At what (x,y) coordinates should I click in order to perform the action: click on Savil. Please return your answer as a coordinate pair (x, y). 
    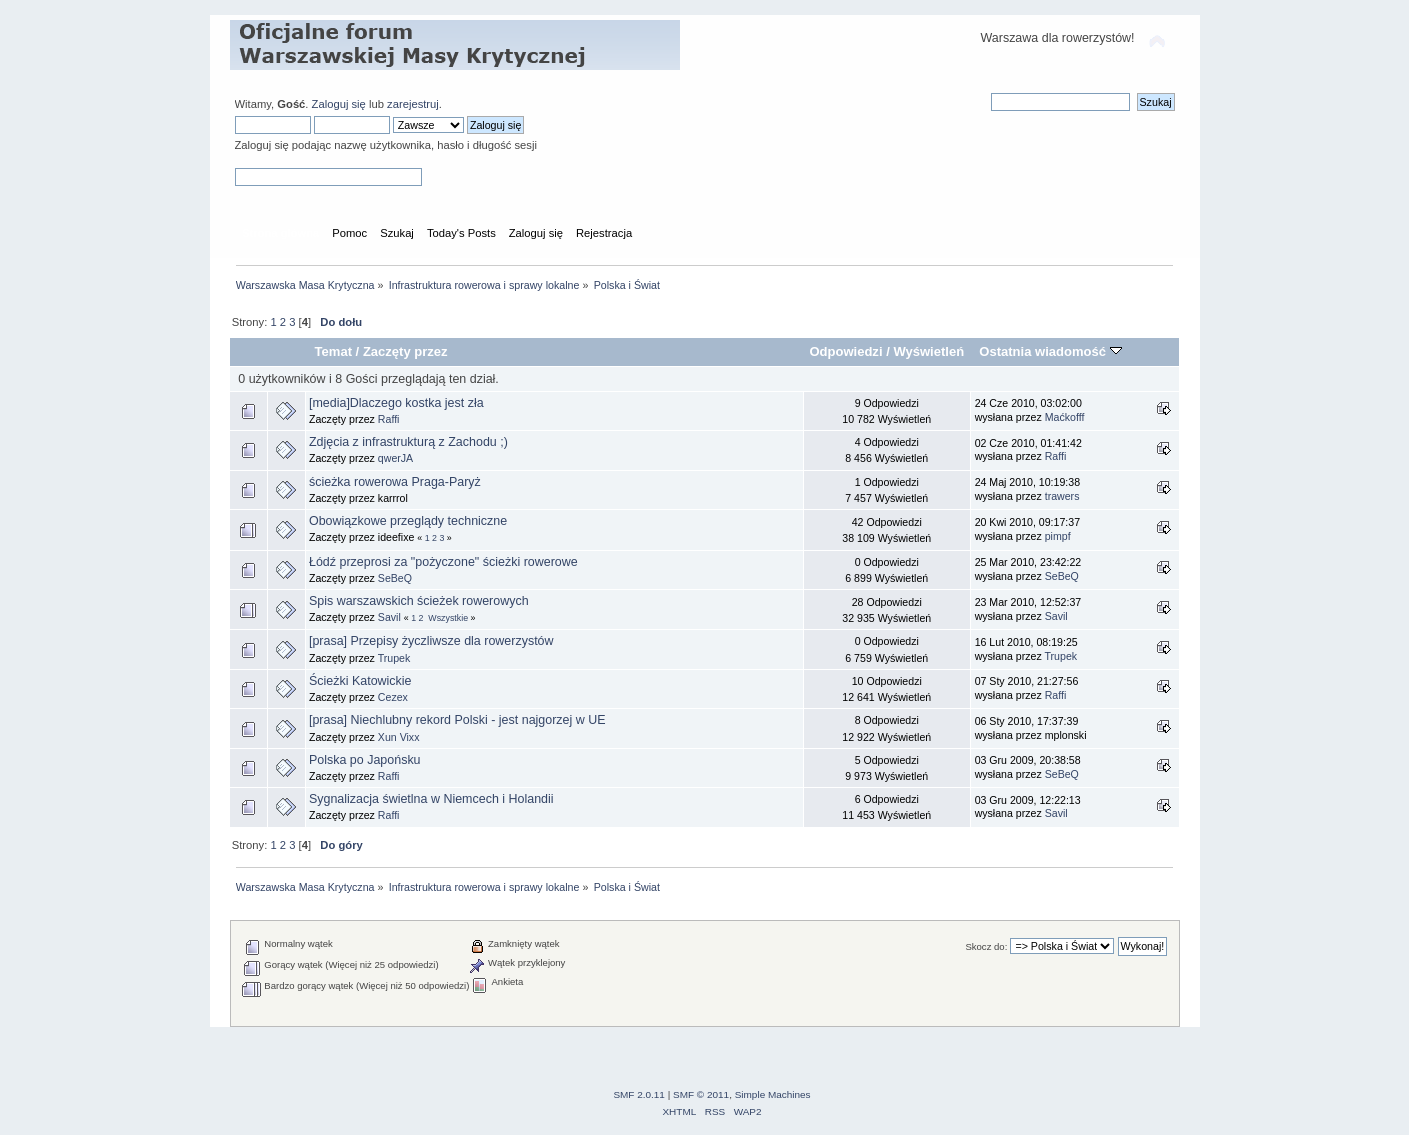
    Looking at the image, I should click on (389, 617).